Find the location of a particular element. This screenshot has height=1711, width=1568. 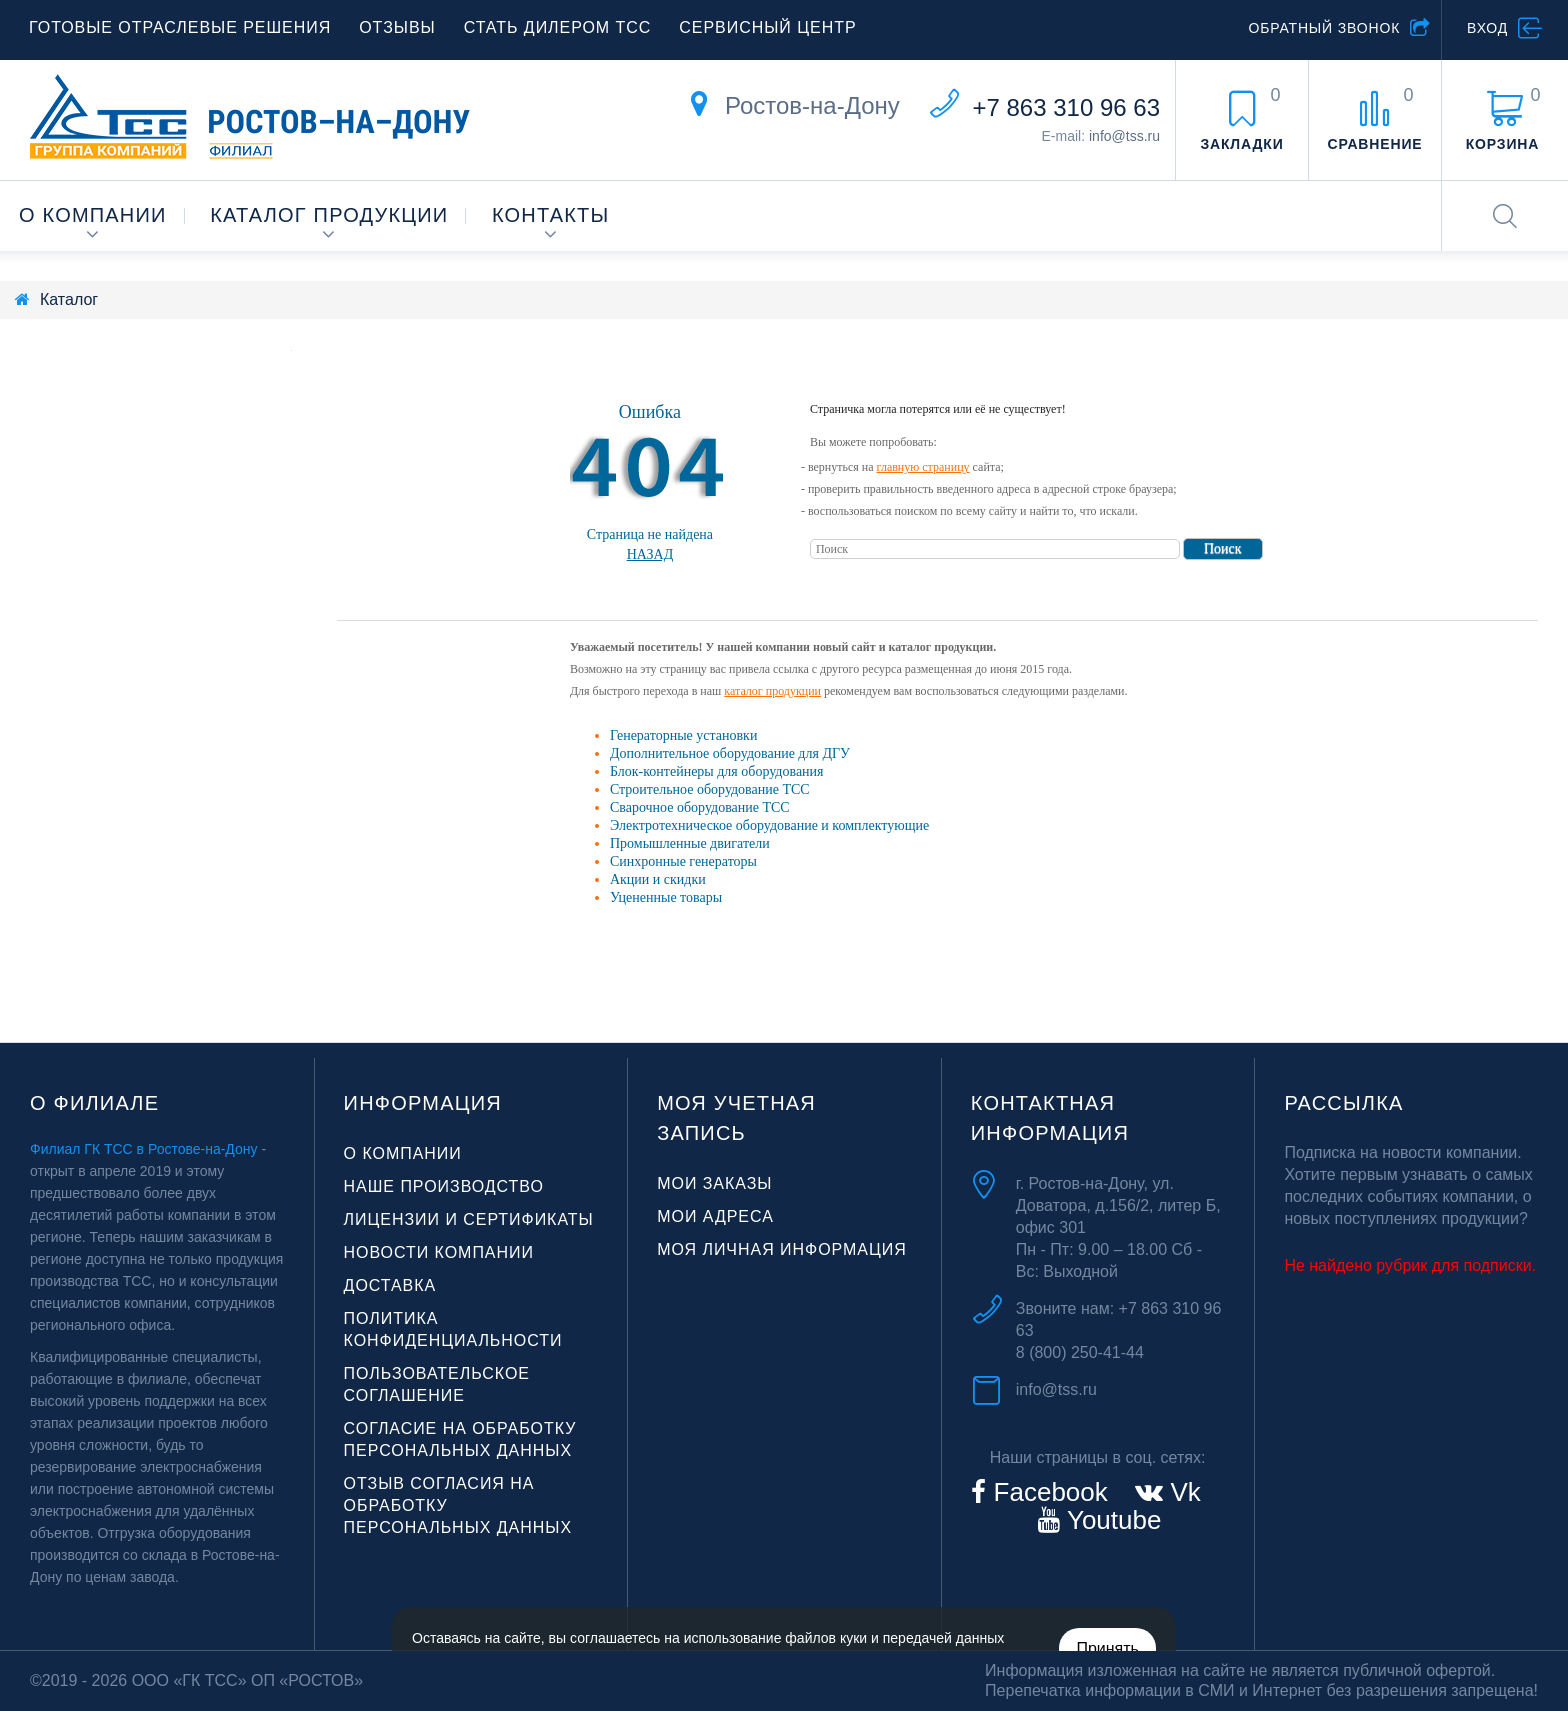

главную страницу is located at coordinates (923, 467).